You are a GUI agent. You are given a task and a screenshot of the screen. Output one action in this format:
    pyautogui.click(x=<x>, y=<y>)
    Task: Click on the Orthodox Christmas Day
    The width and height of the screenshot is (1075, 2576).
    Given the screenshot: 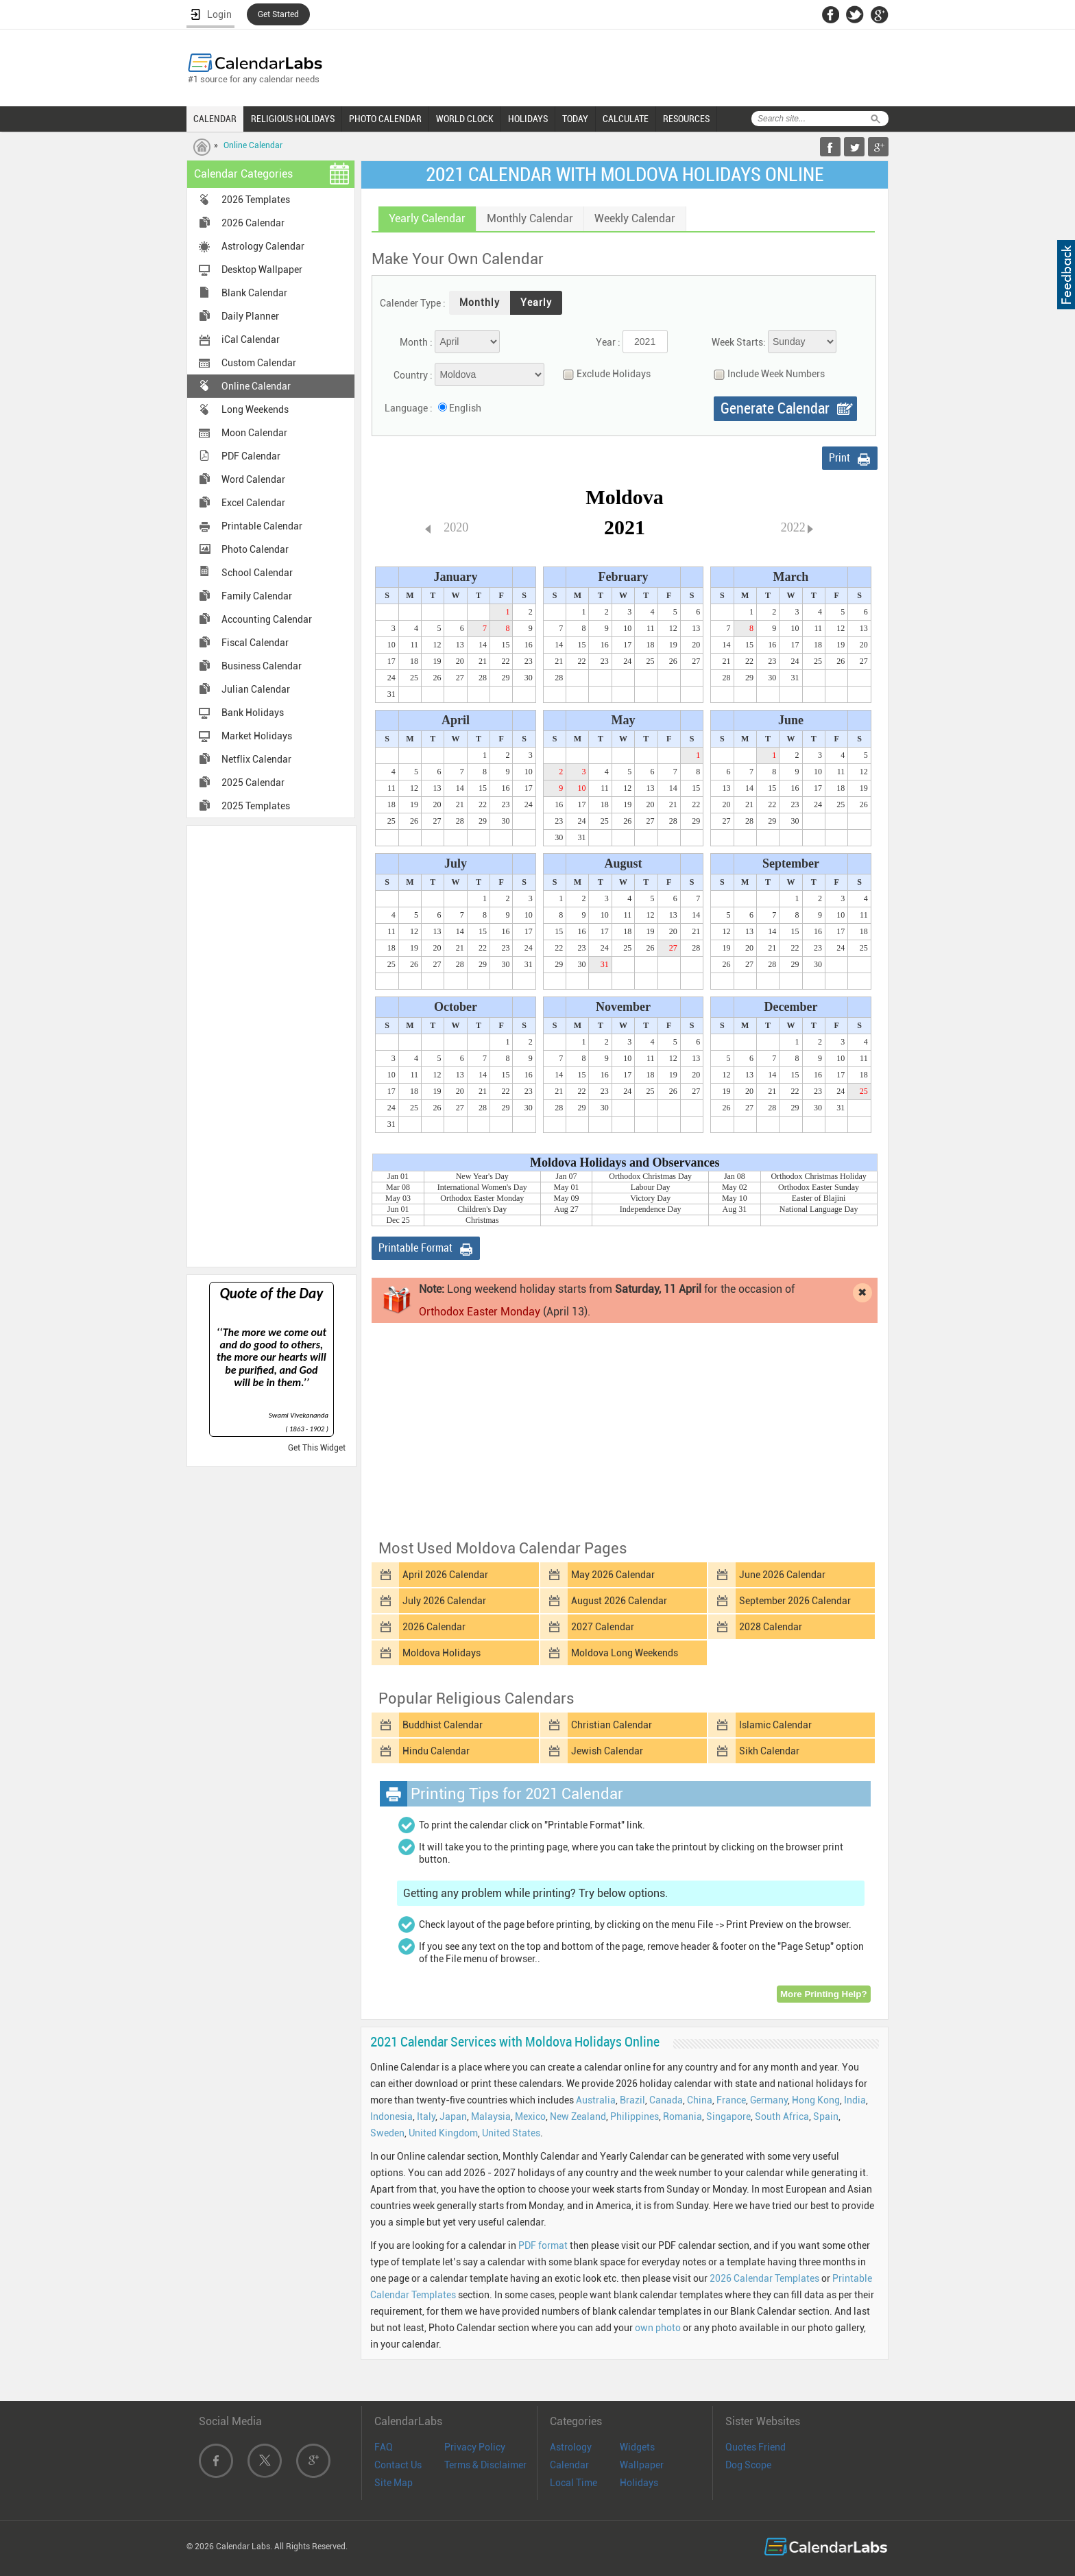 What is the action you would take?
    pyautogui.click(x=650, y=1176)
    